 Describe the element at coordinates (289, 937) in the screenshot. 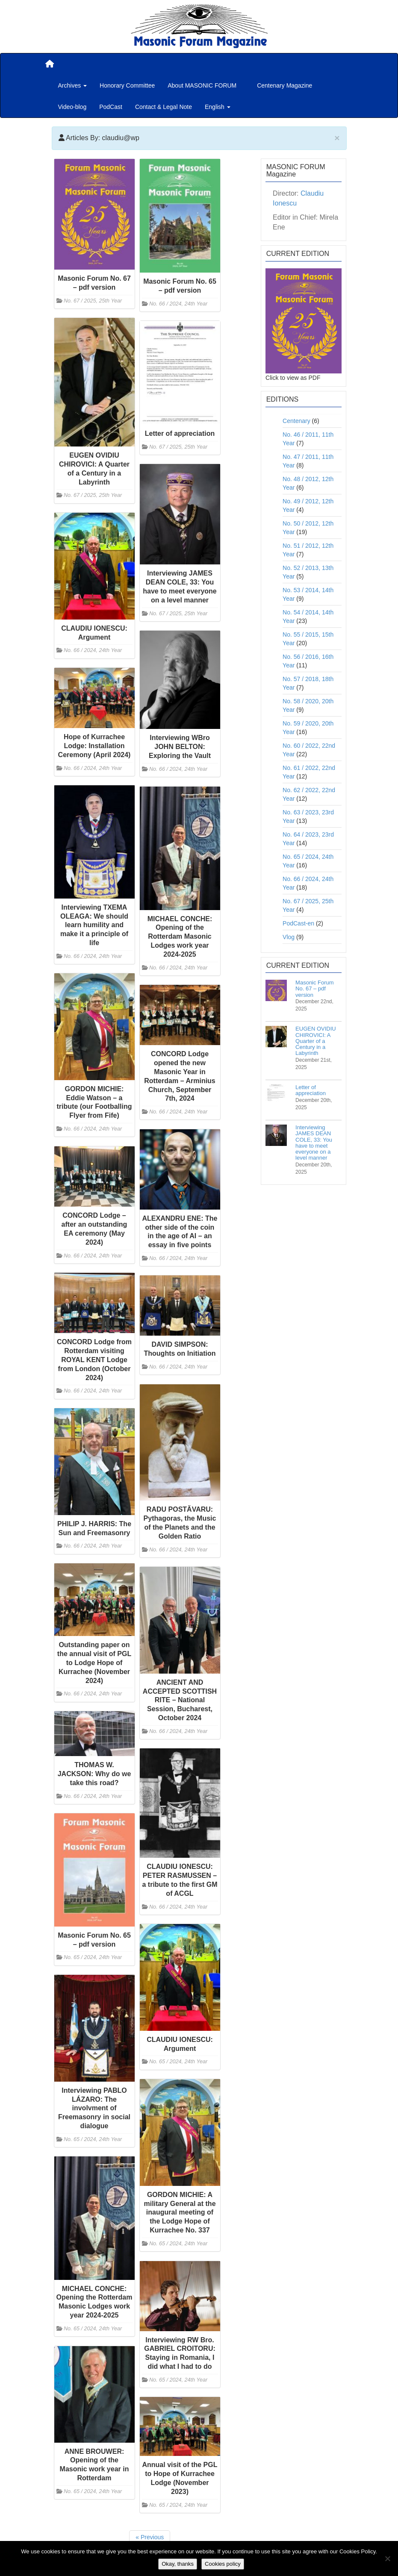

I see `Vlog` at that location.